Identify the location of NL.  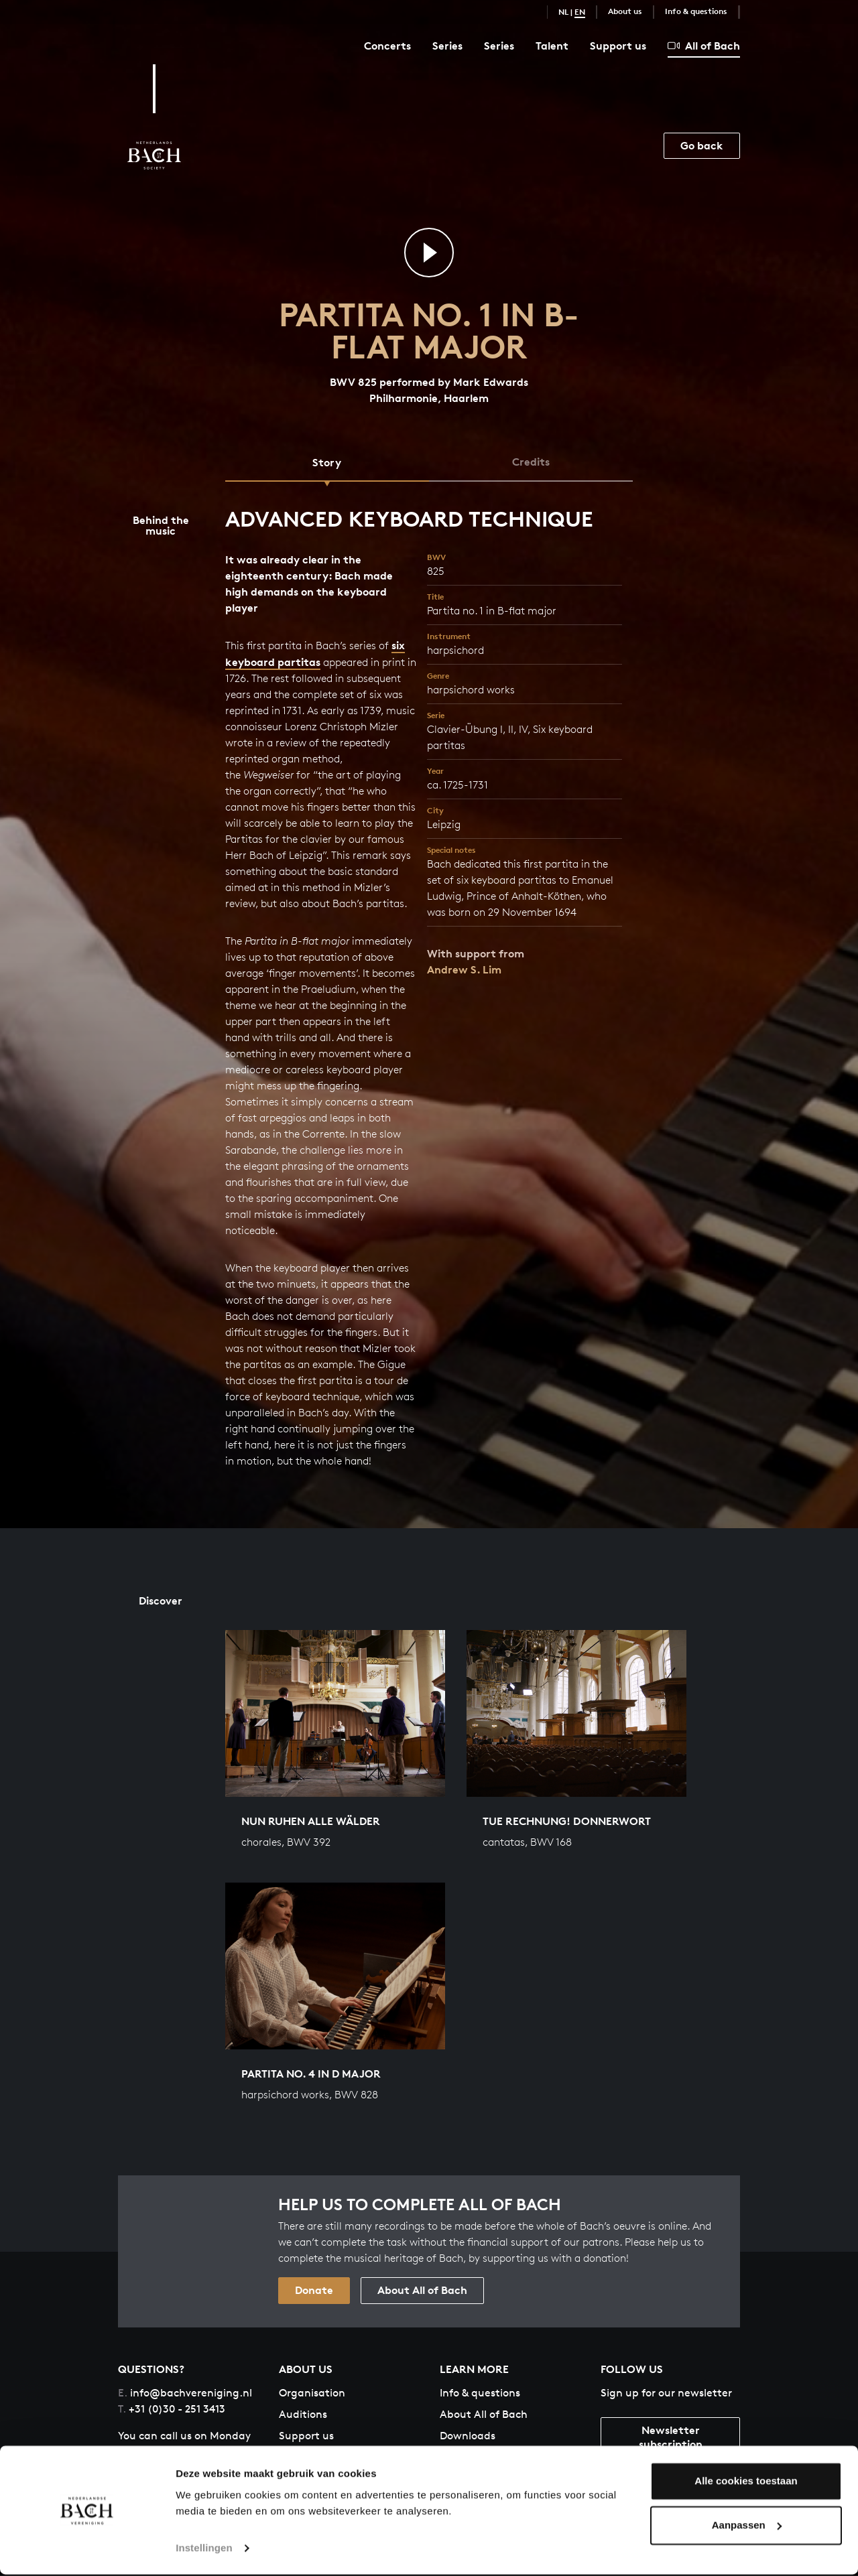
(563, 12).